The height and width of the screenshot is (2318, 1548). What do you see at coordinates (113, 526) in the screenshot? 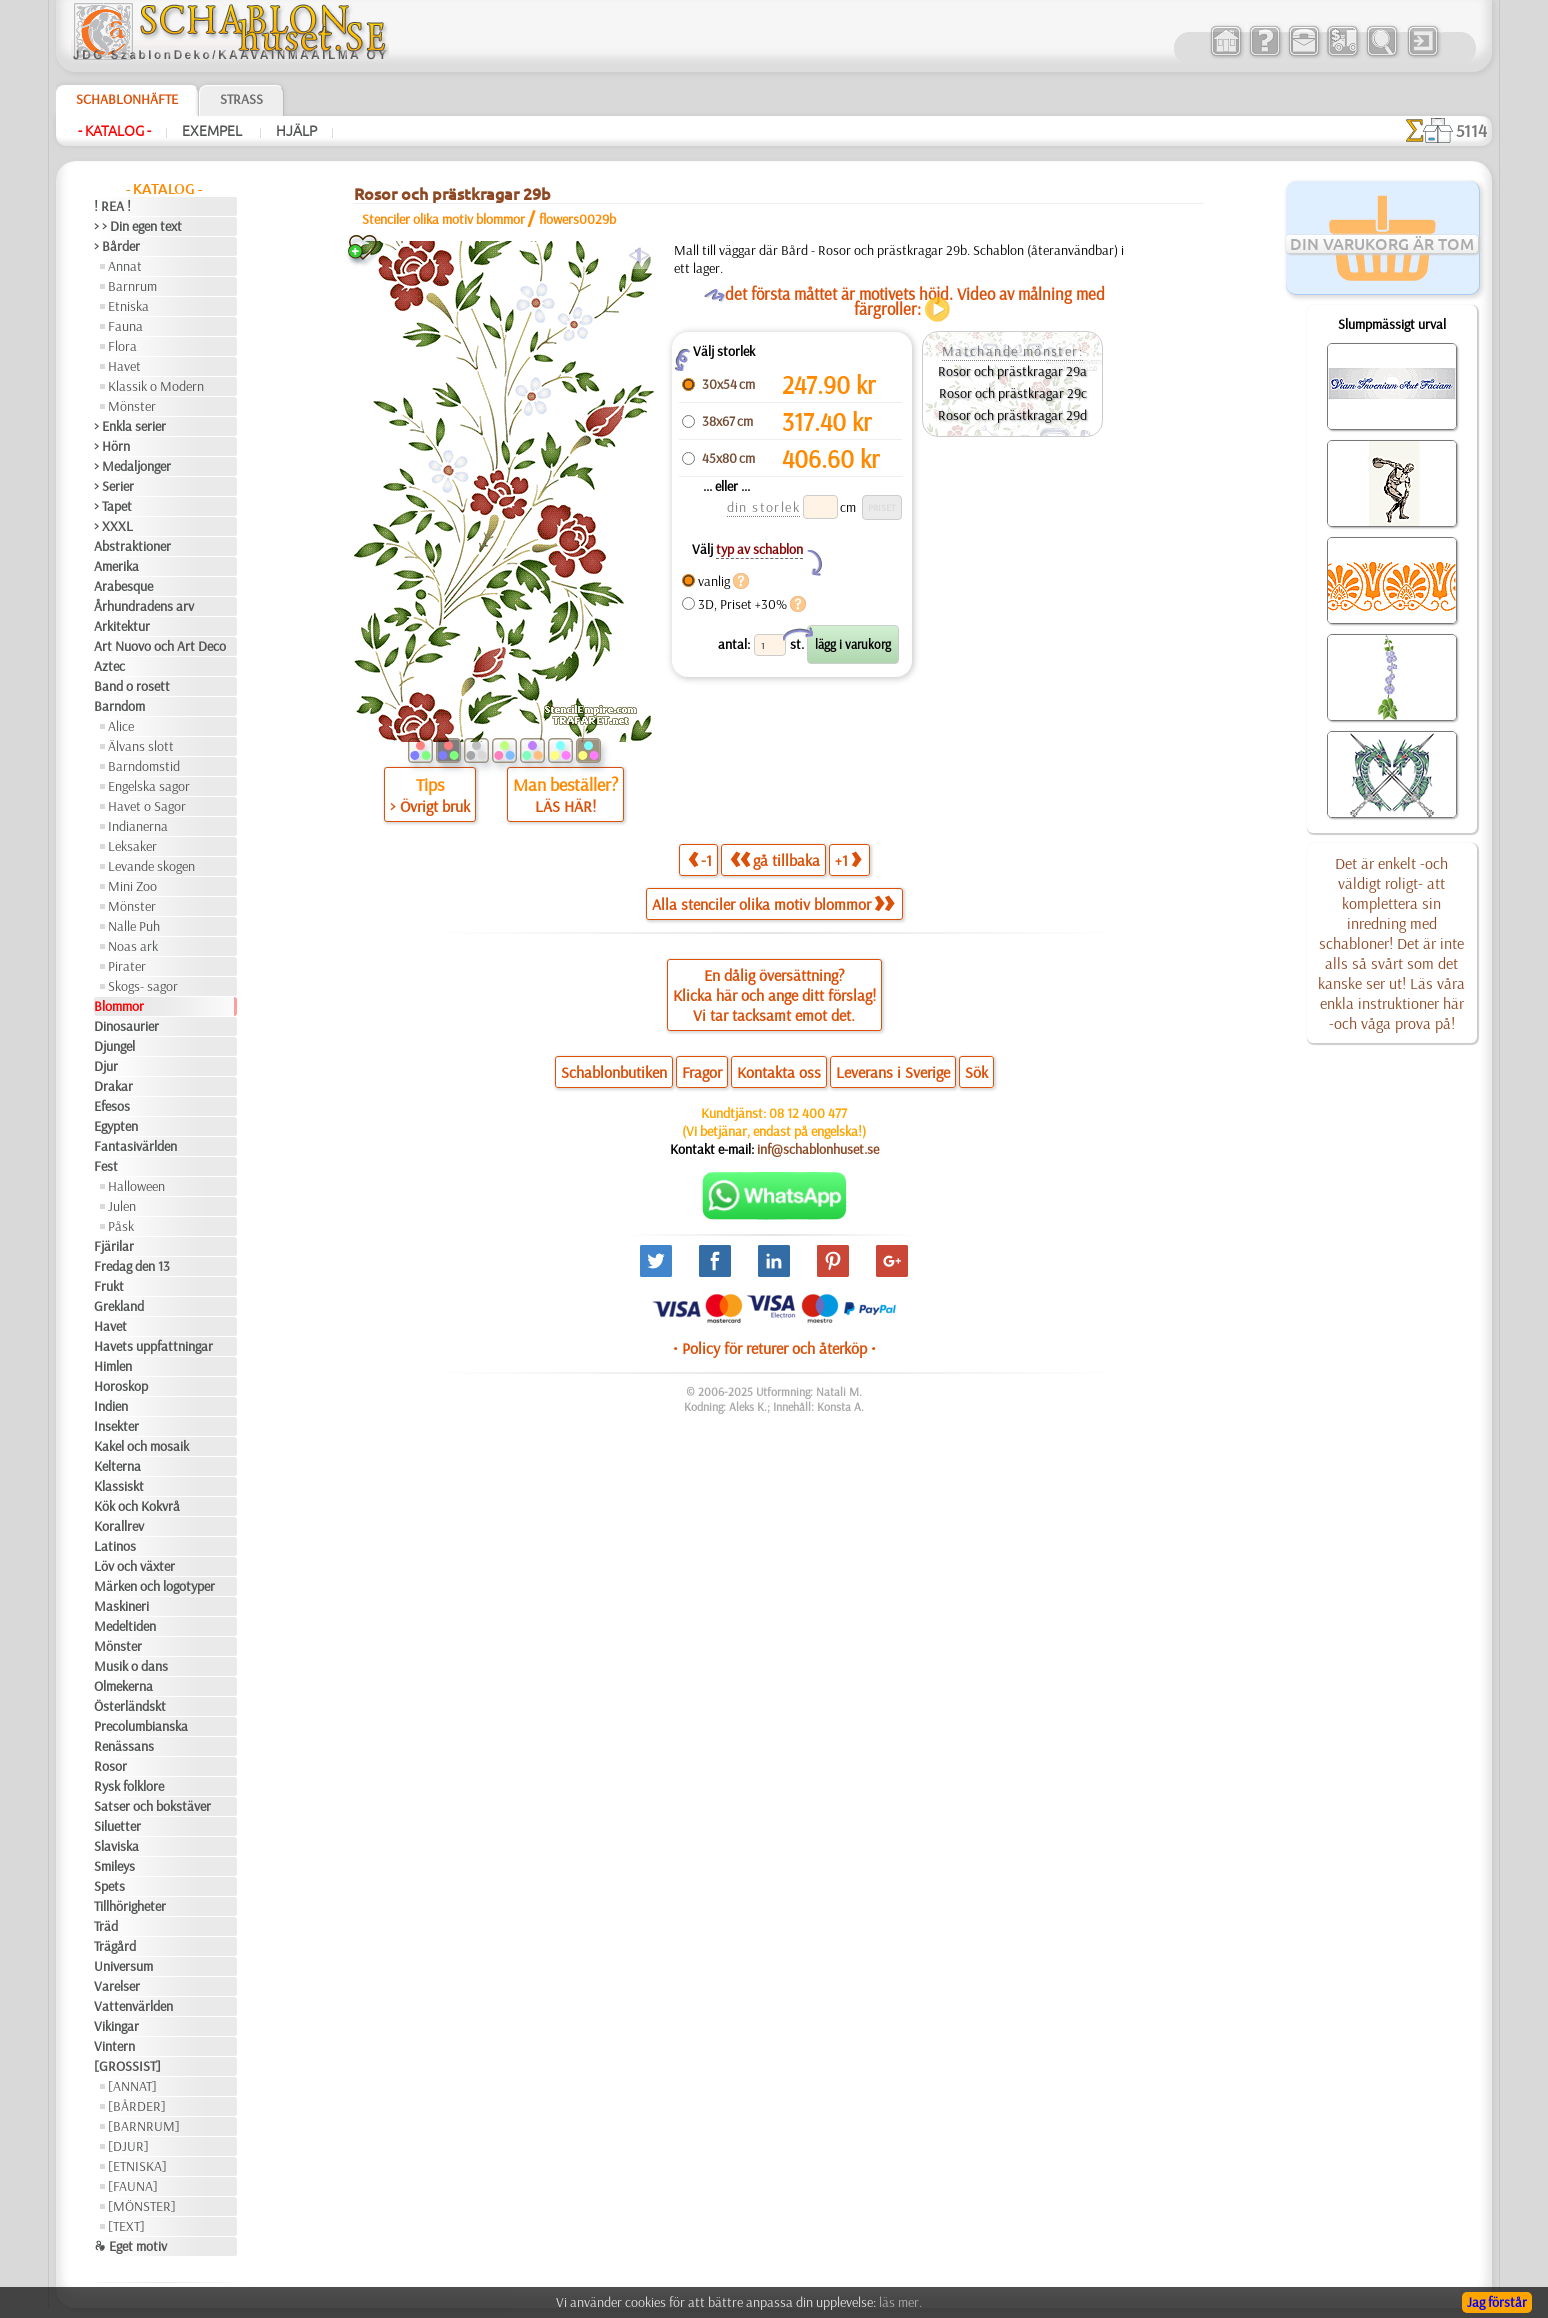
I see `> XXXL` at bounding box center [113, 526].